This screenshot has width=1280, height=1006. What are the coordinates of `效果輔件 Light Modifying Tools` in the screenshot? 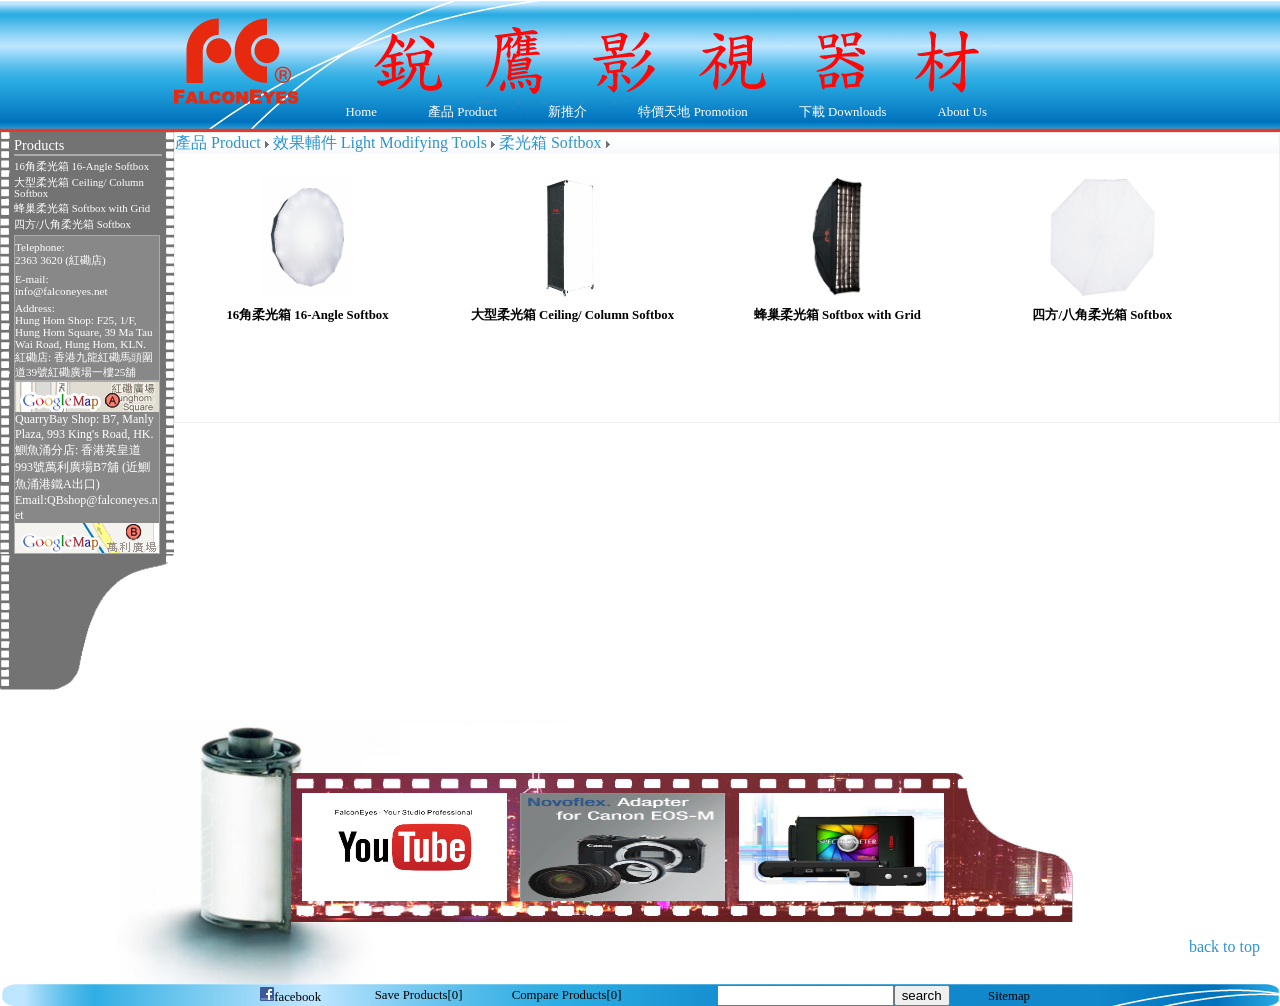 It's located at (380, 142).